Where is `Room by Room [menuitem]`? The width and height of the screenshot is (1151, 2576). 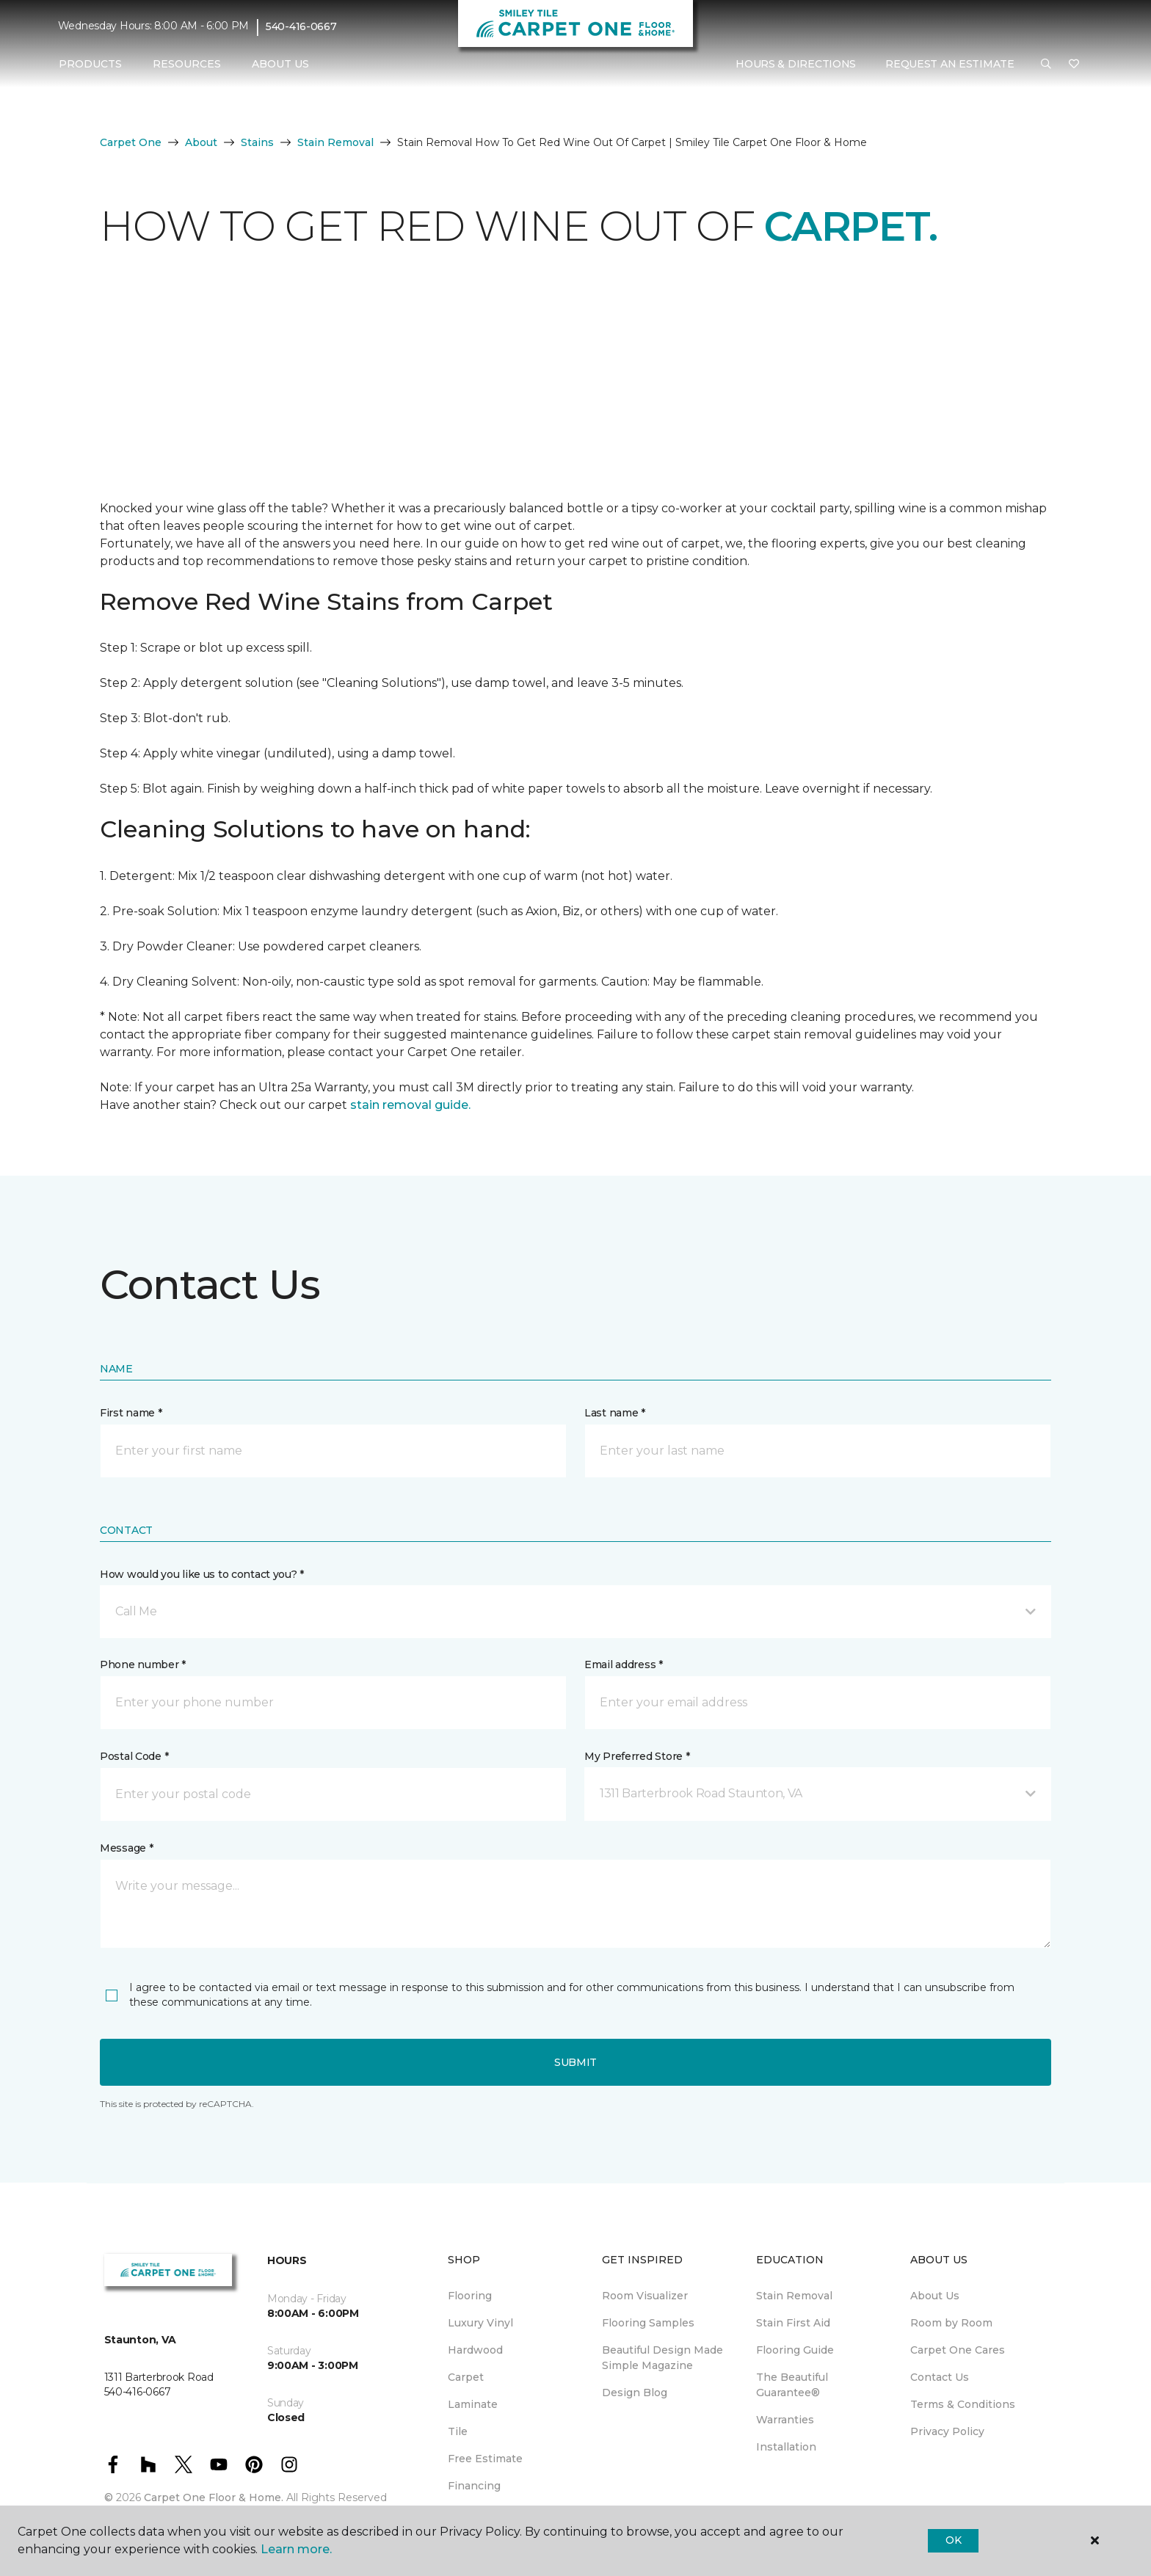
Room by Room [menuitem] is located at coordinates (951, 2322).